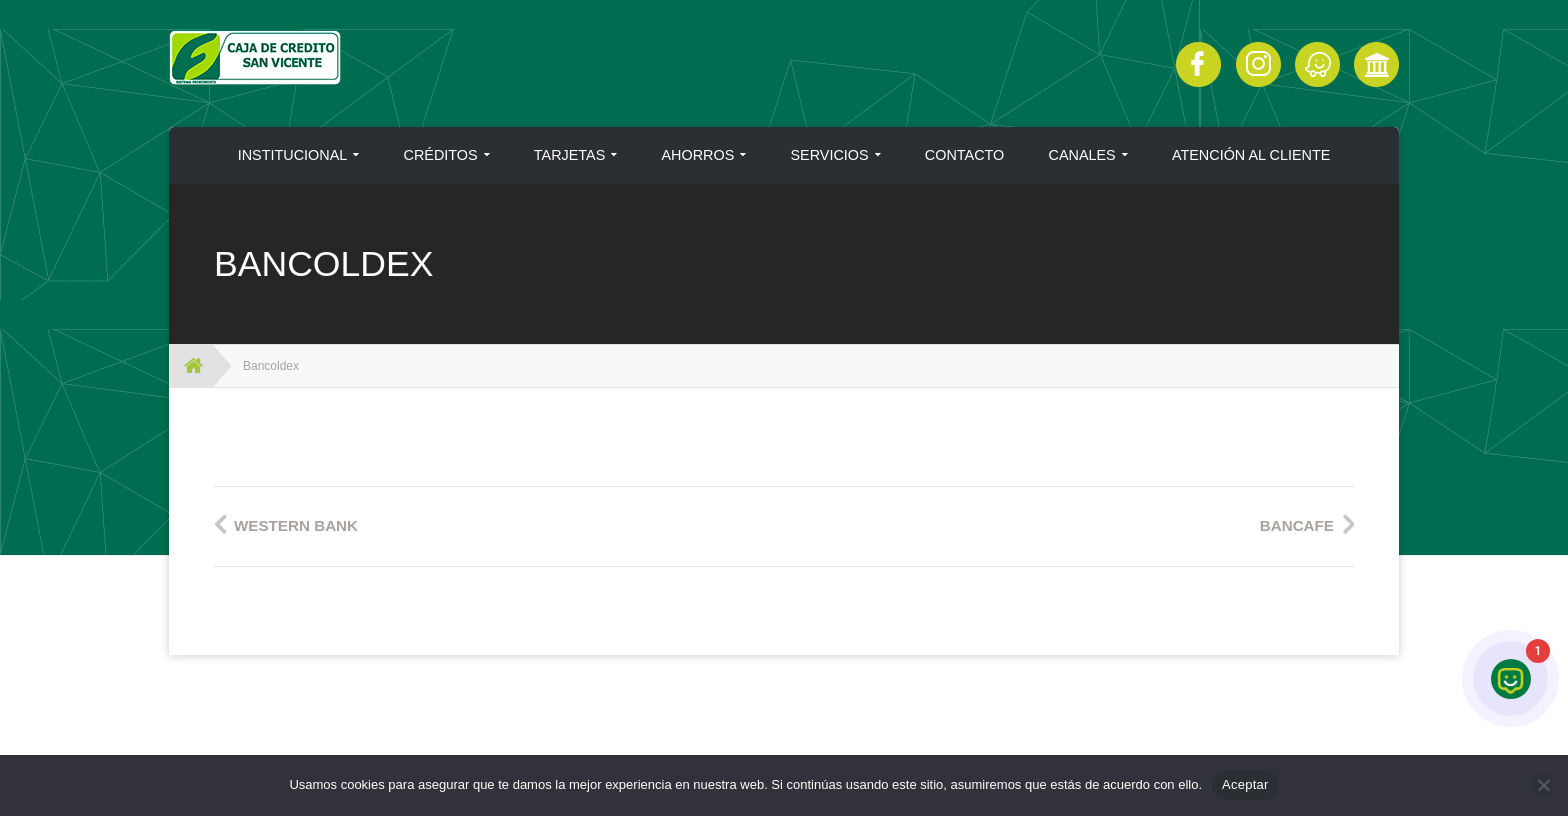  Describe the element at coordinates (1297, 525) in the screenshot. I see `Bancafe` at that location.